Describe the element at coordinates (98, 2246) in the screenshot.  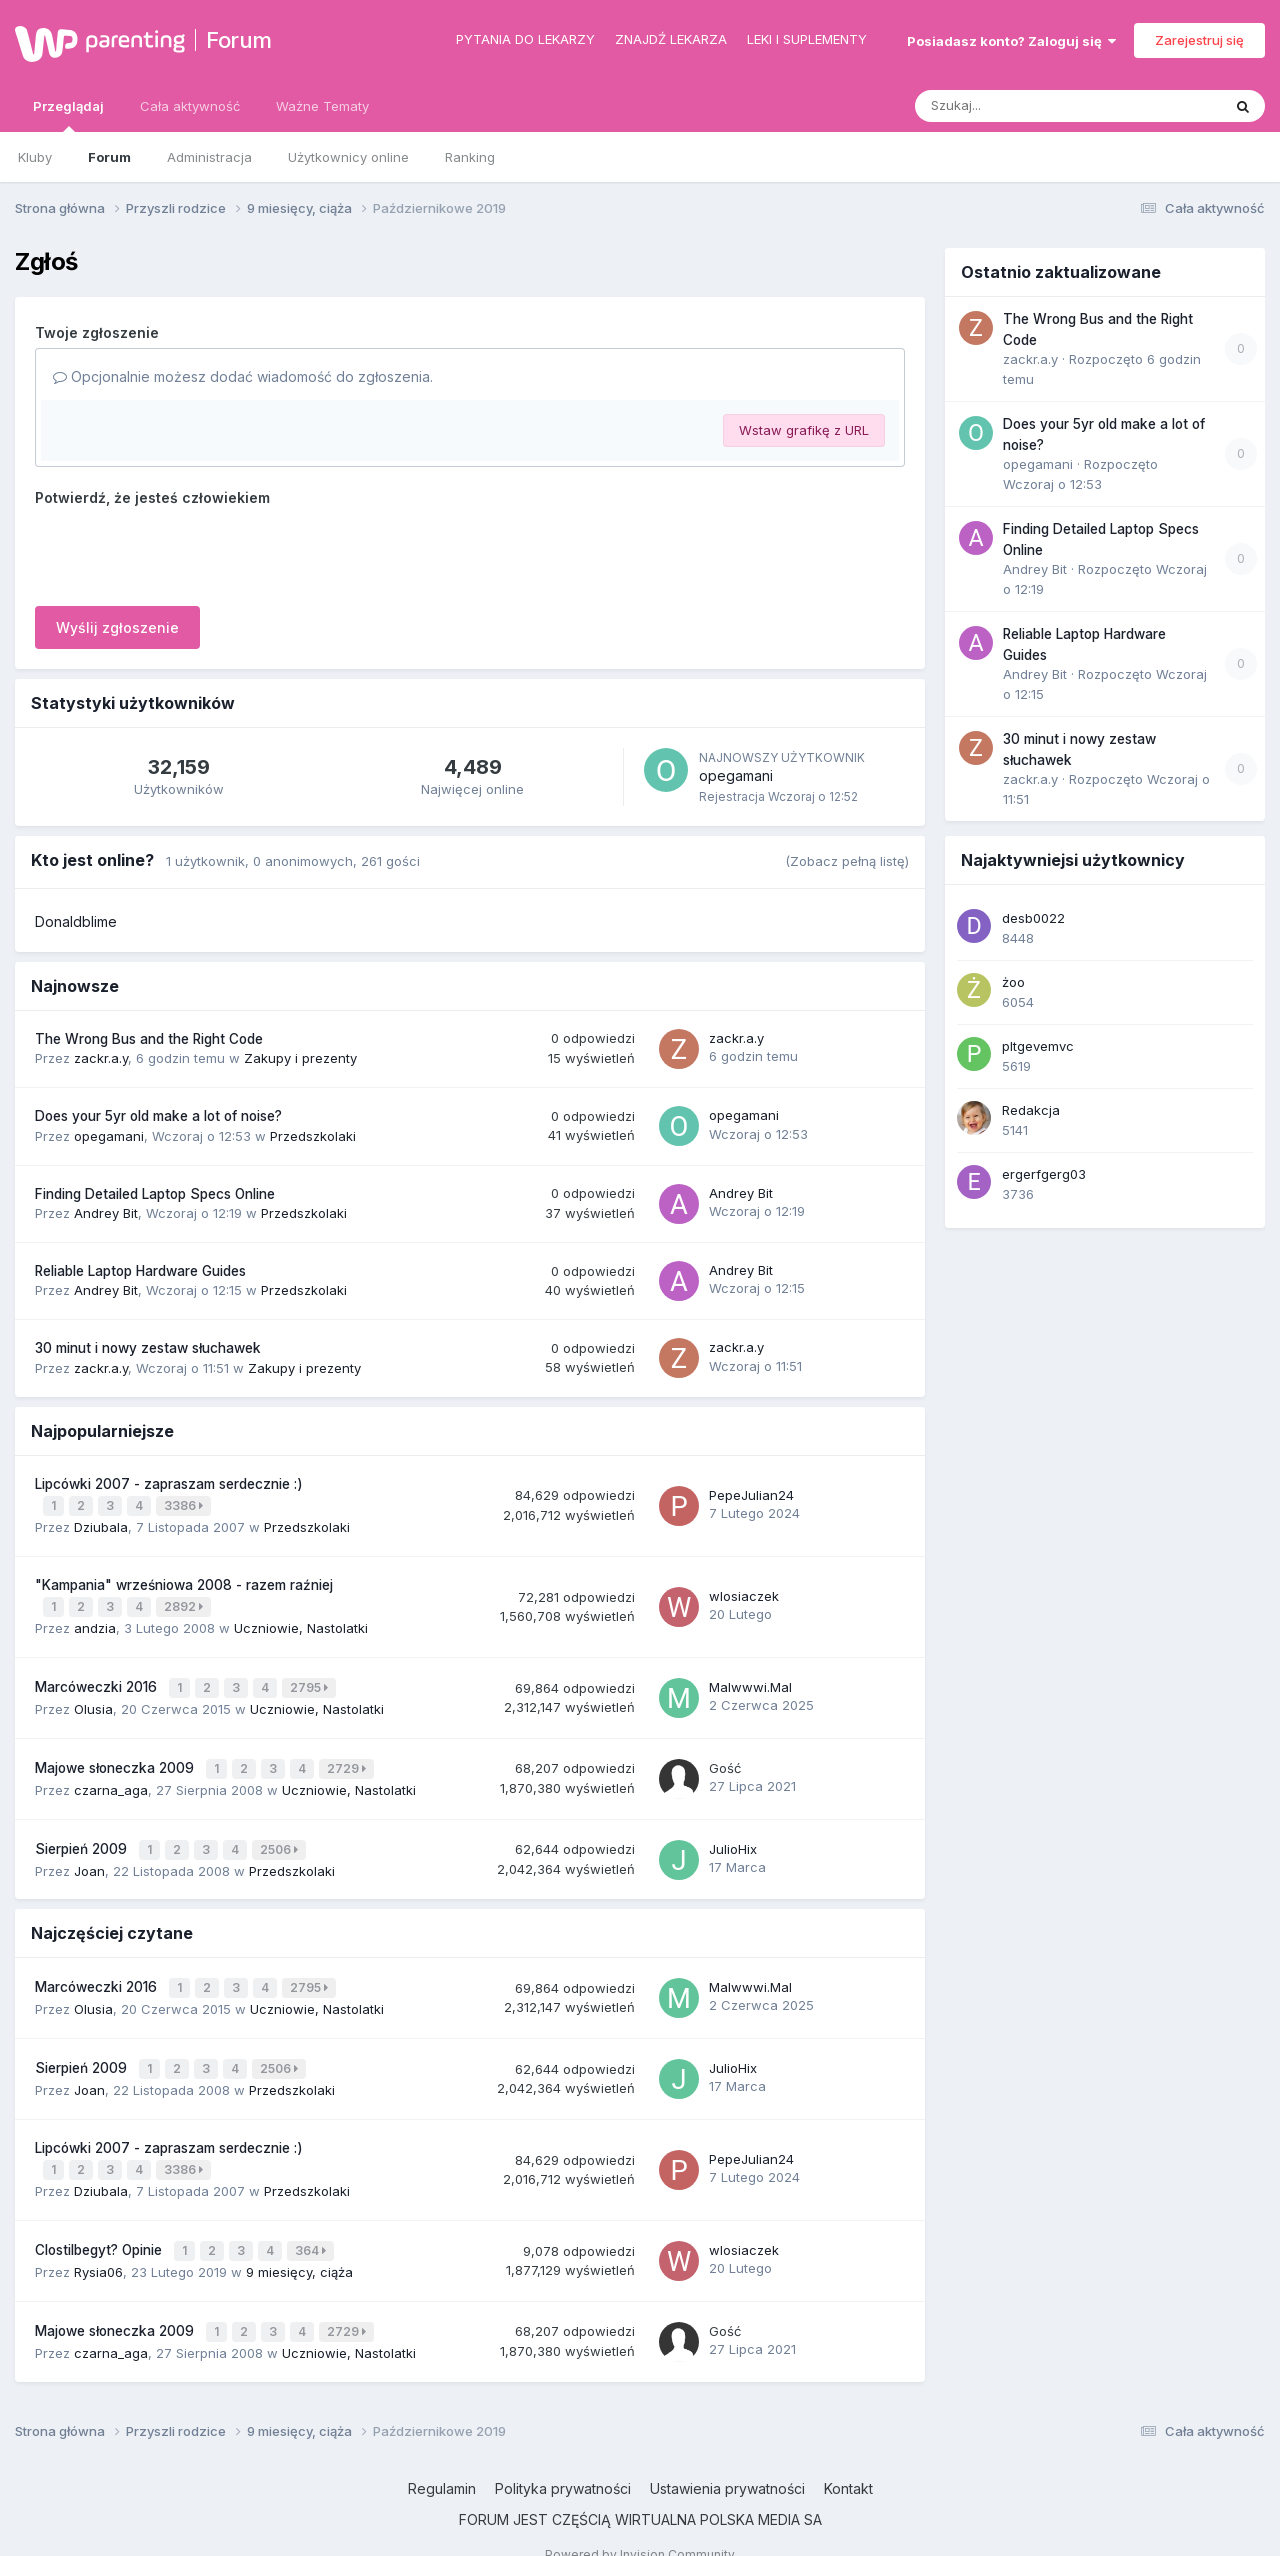
I see `Rysia06` at that location.